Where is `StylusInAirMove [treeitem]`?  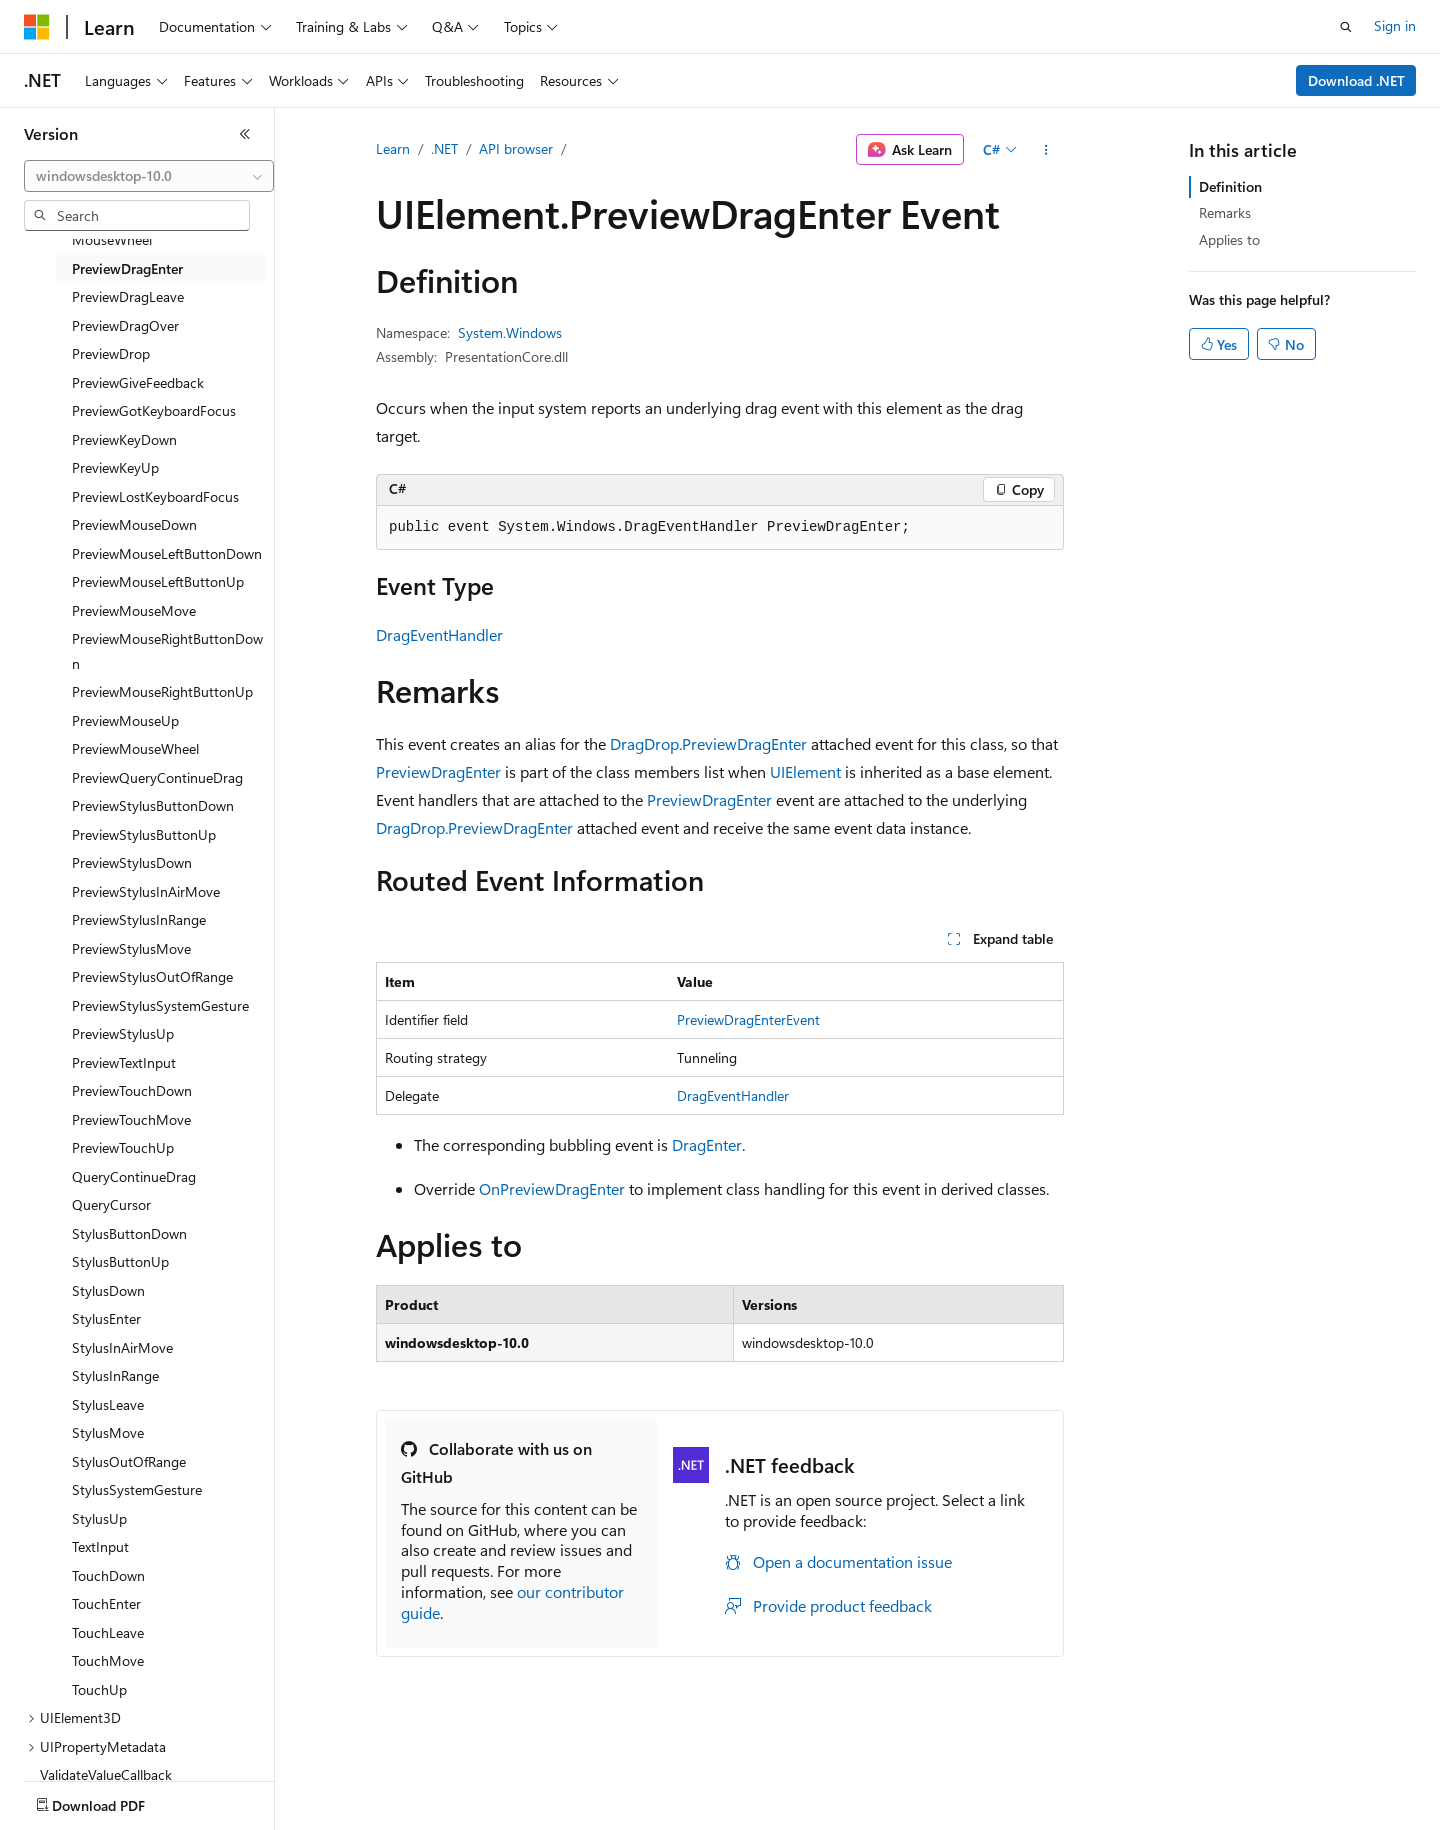 StylusInAirMove [treeitem] is located at coordinates (122, 1347).